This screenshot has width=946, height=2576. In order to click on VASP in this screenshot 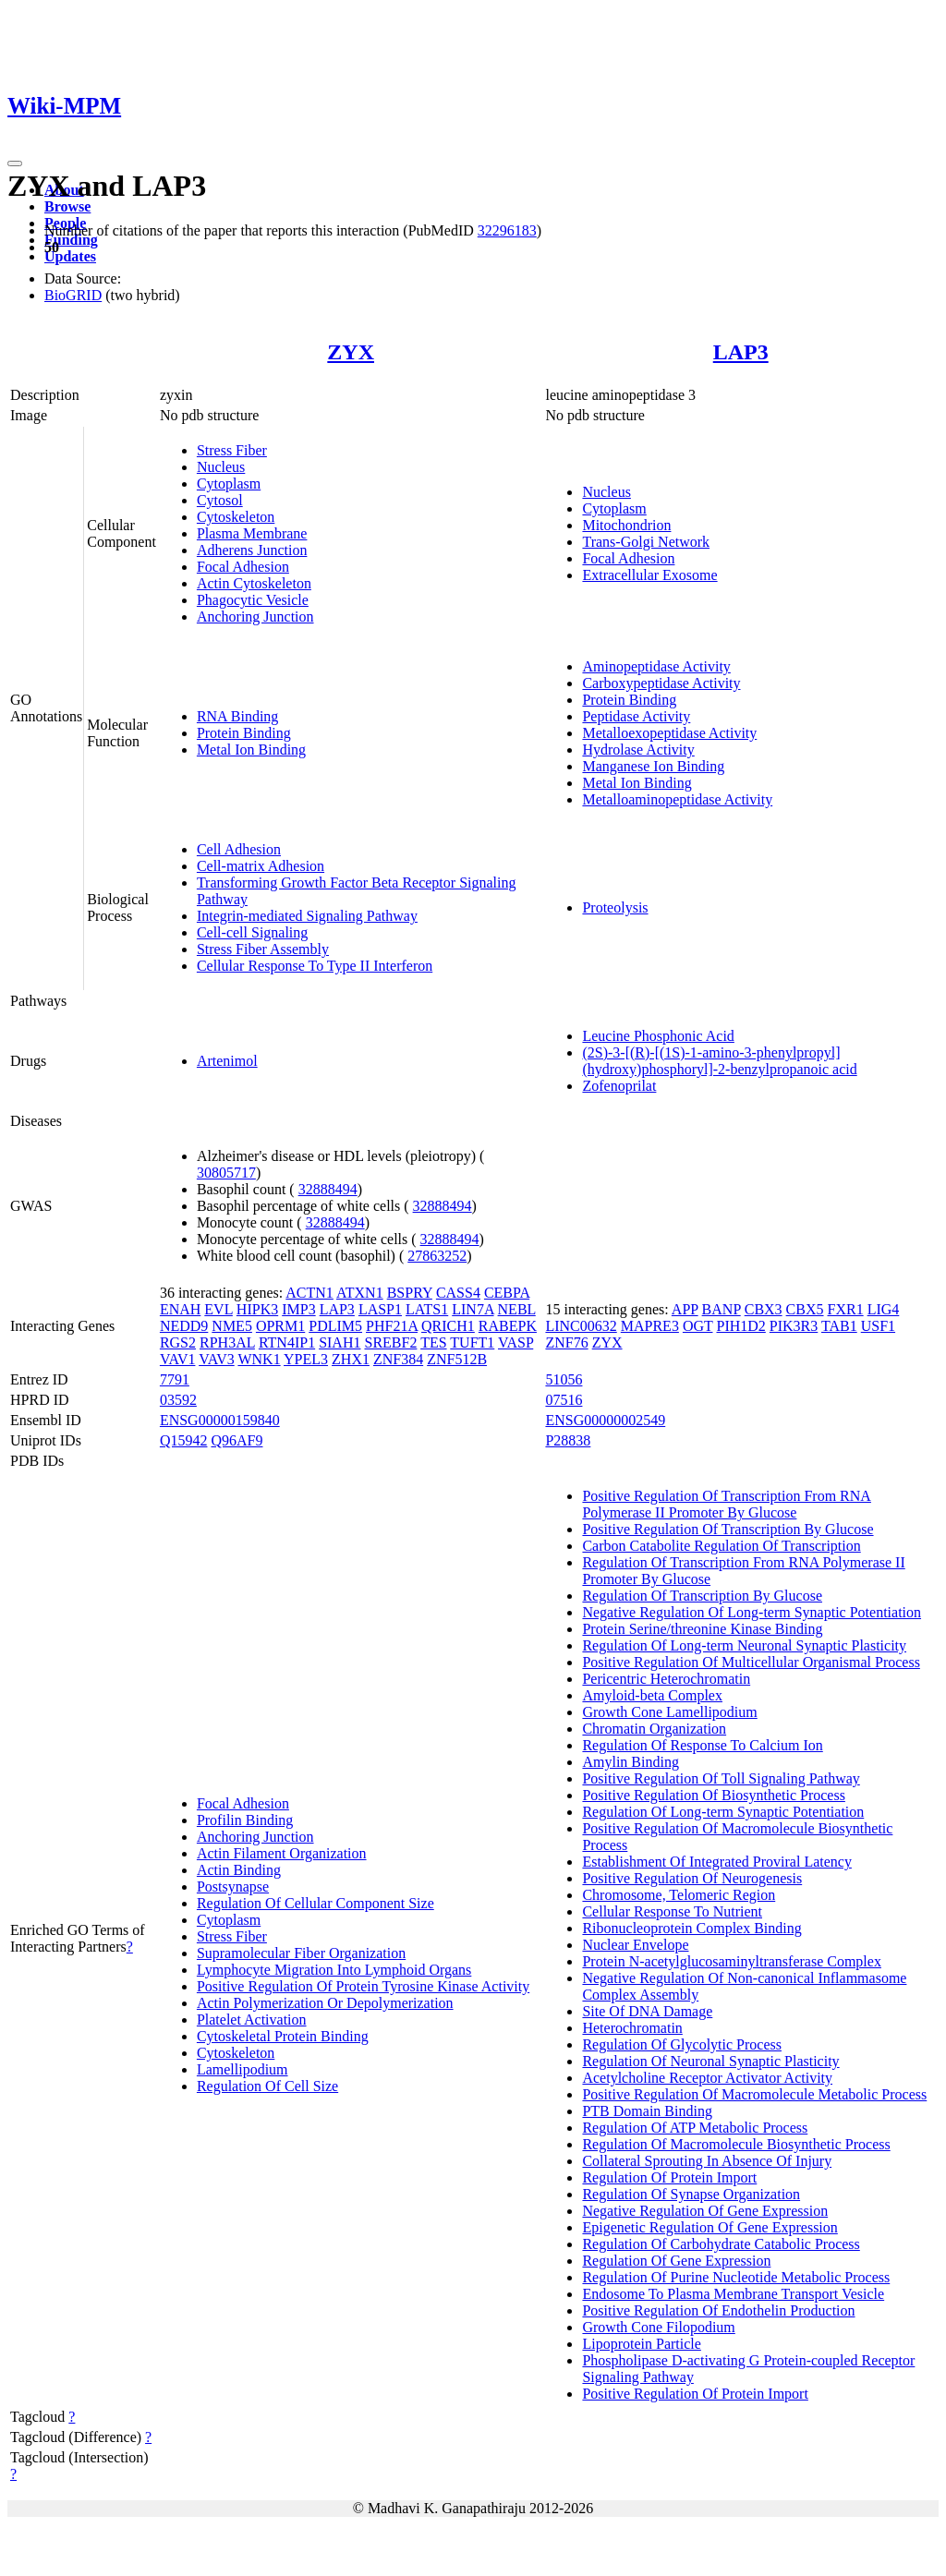, I will do `click(515, 1342)`.